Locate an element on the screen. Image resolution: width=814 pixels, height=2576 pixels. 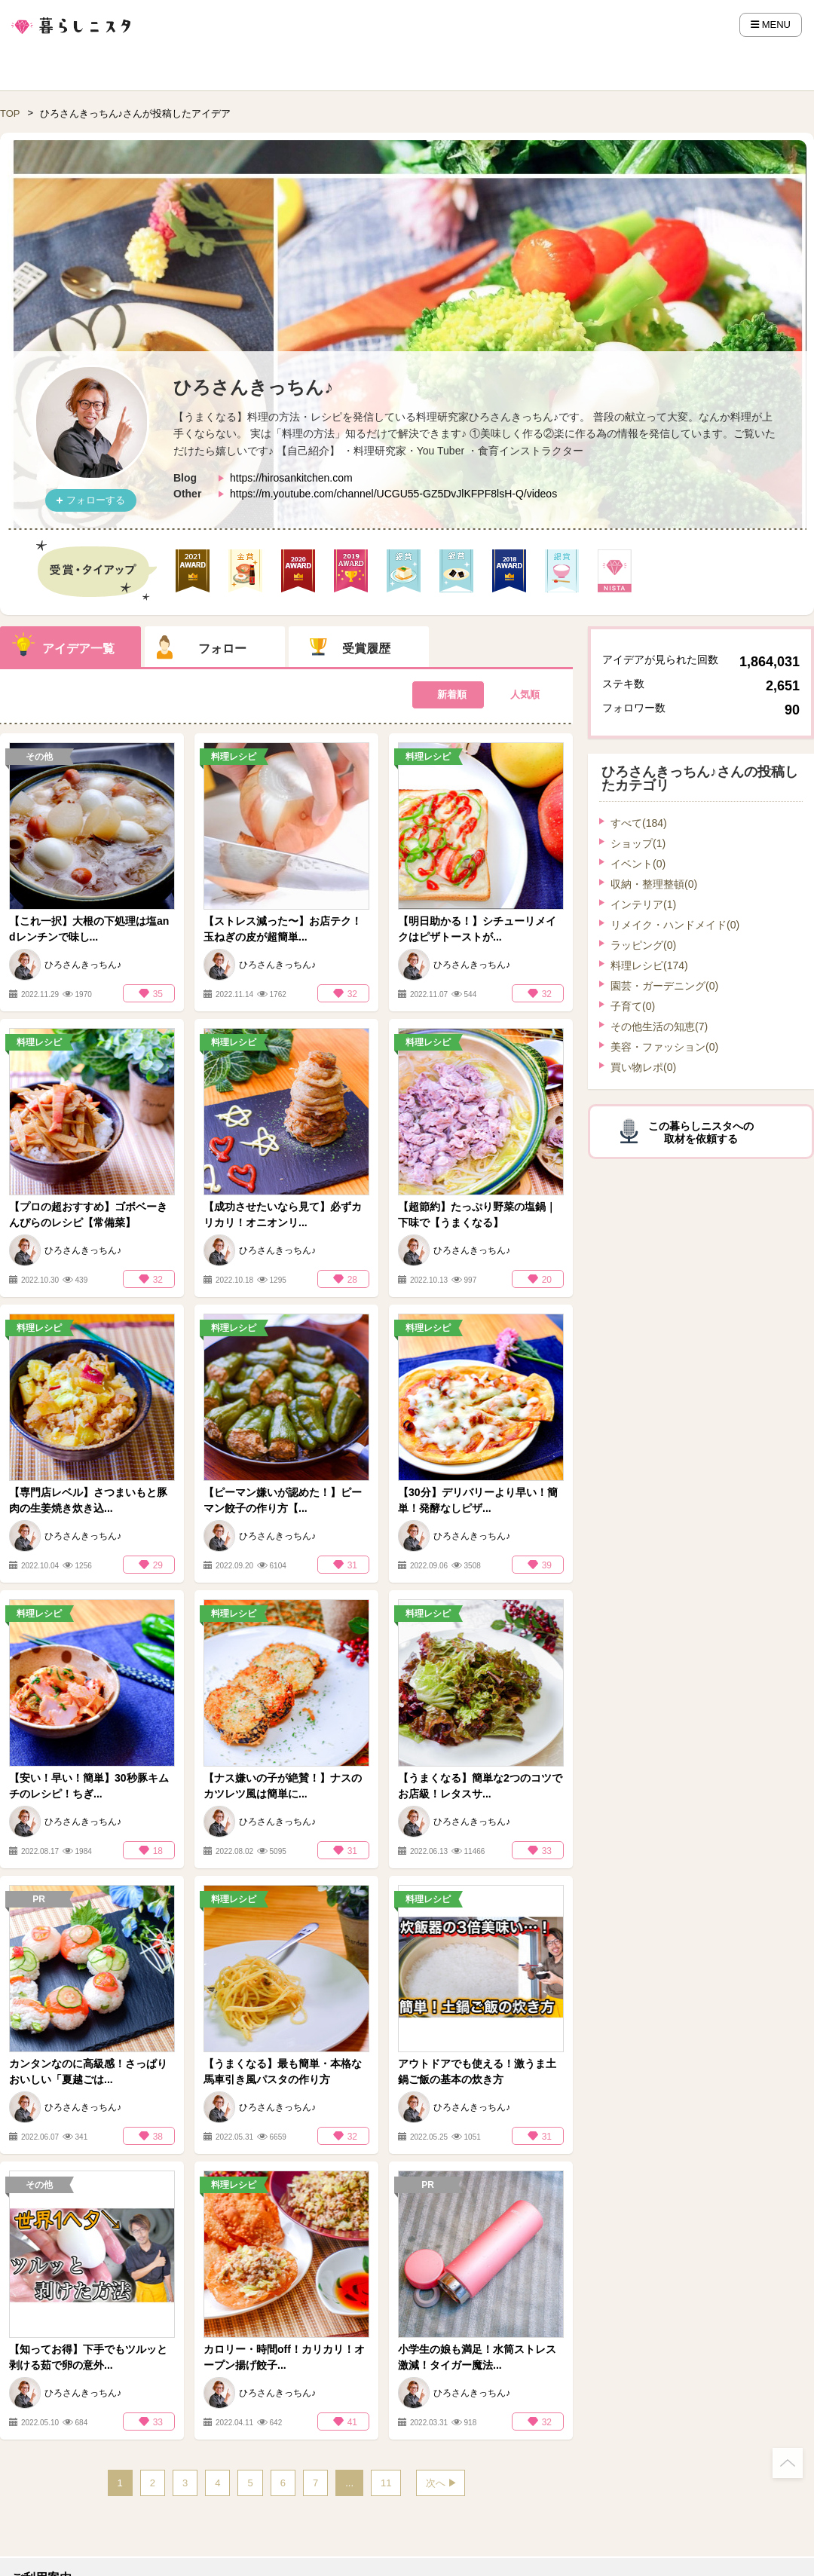
この暮らしニスタへの取材を依頼する is located at coordinates (701, 1132).